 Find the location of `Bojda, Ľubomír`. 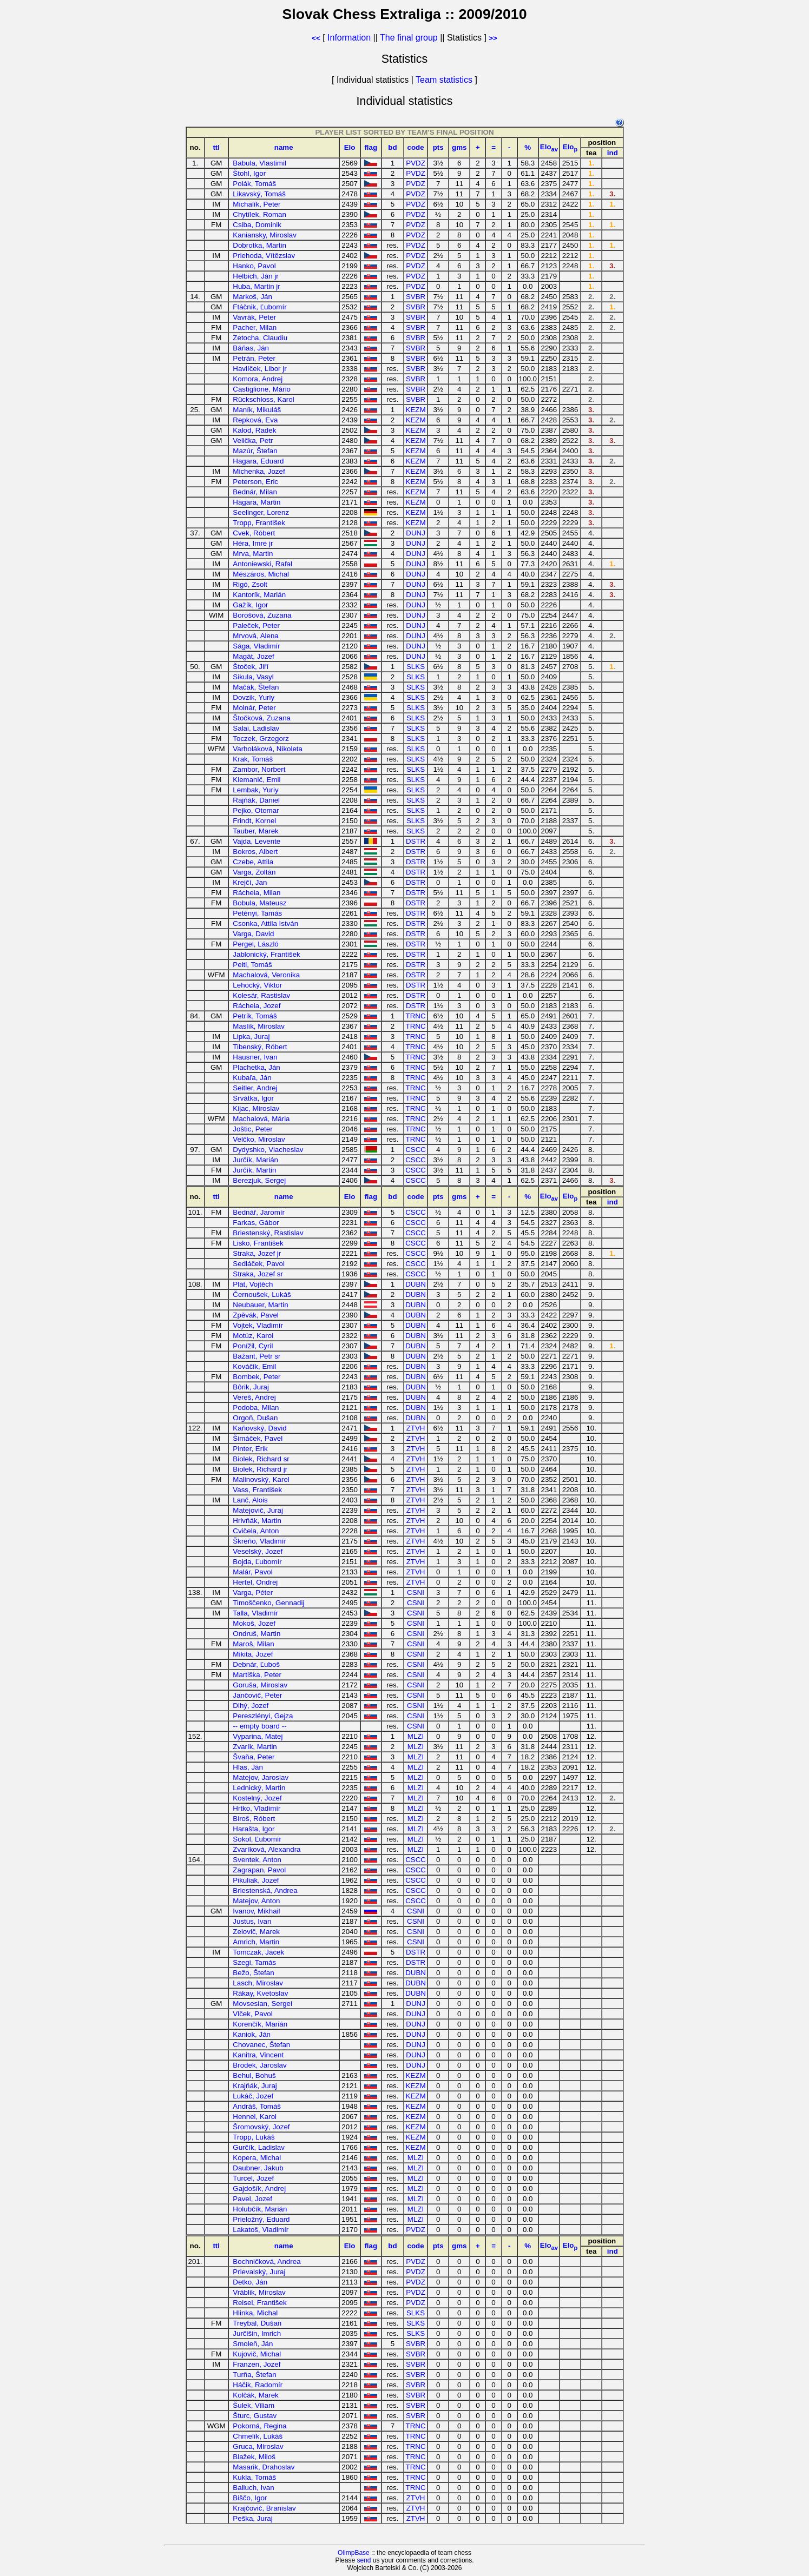

Bojda, Ľubomír is located at coordinates (257, 1562).